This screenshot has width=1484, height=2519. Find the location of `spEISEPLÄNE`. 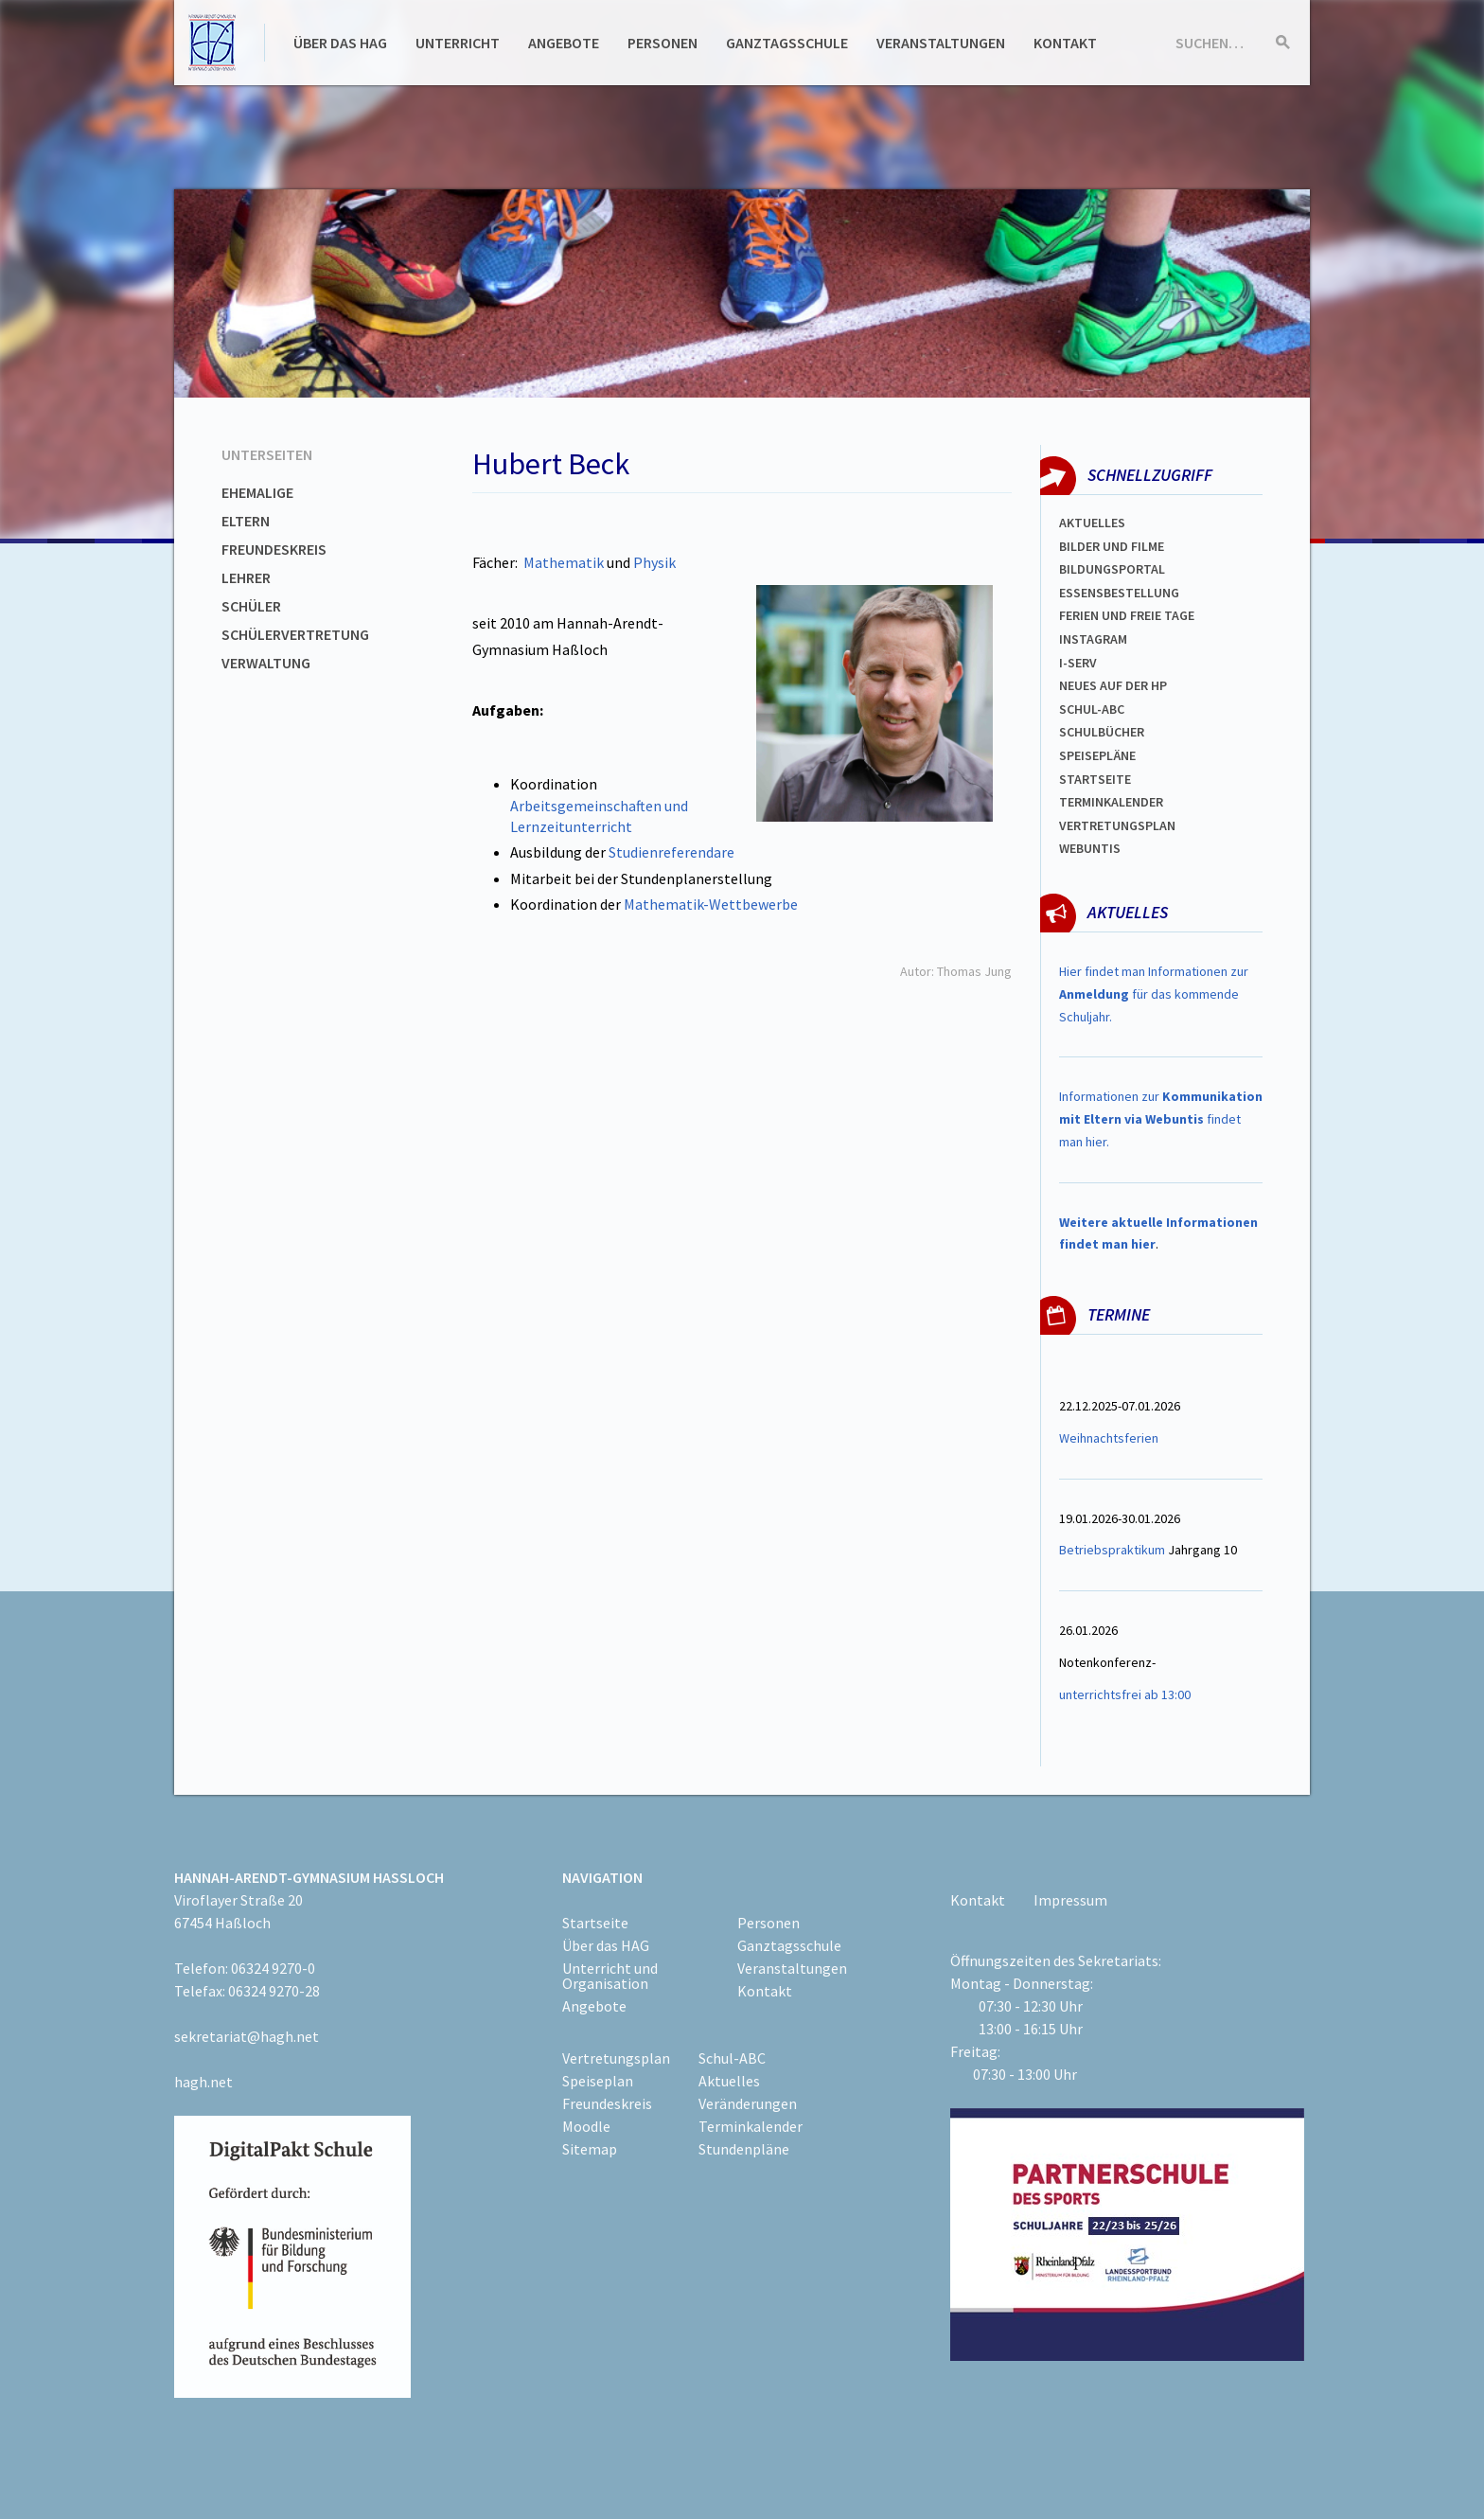

spEISEPLÄNE is located at coordinates (1097, 755).